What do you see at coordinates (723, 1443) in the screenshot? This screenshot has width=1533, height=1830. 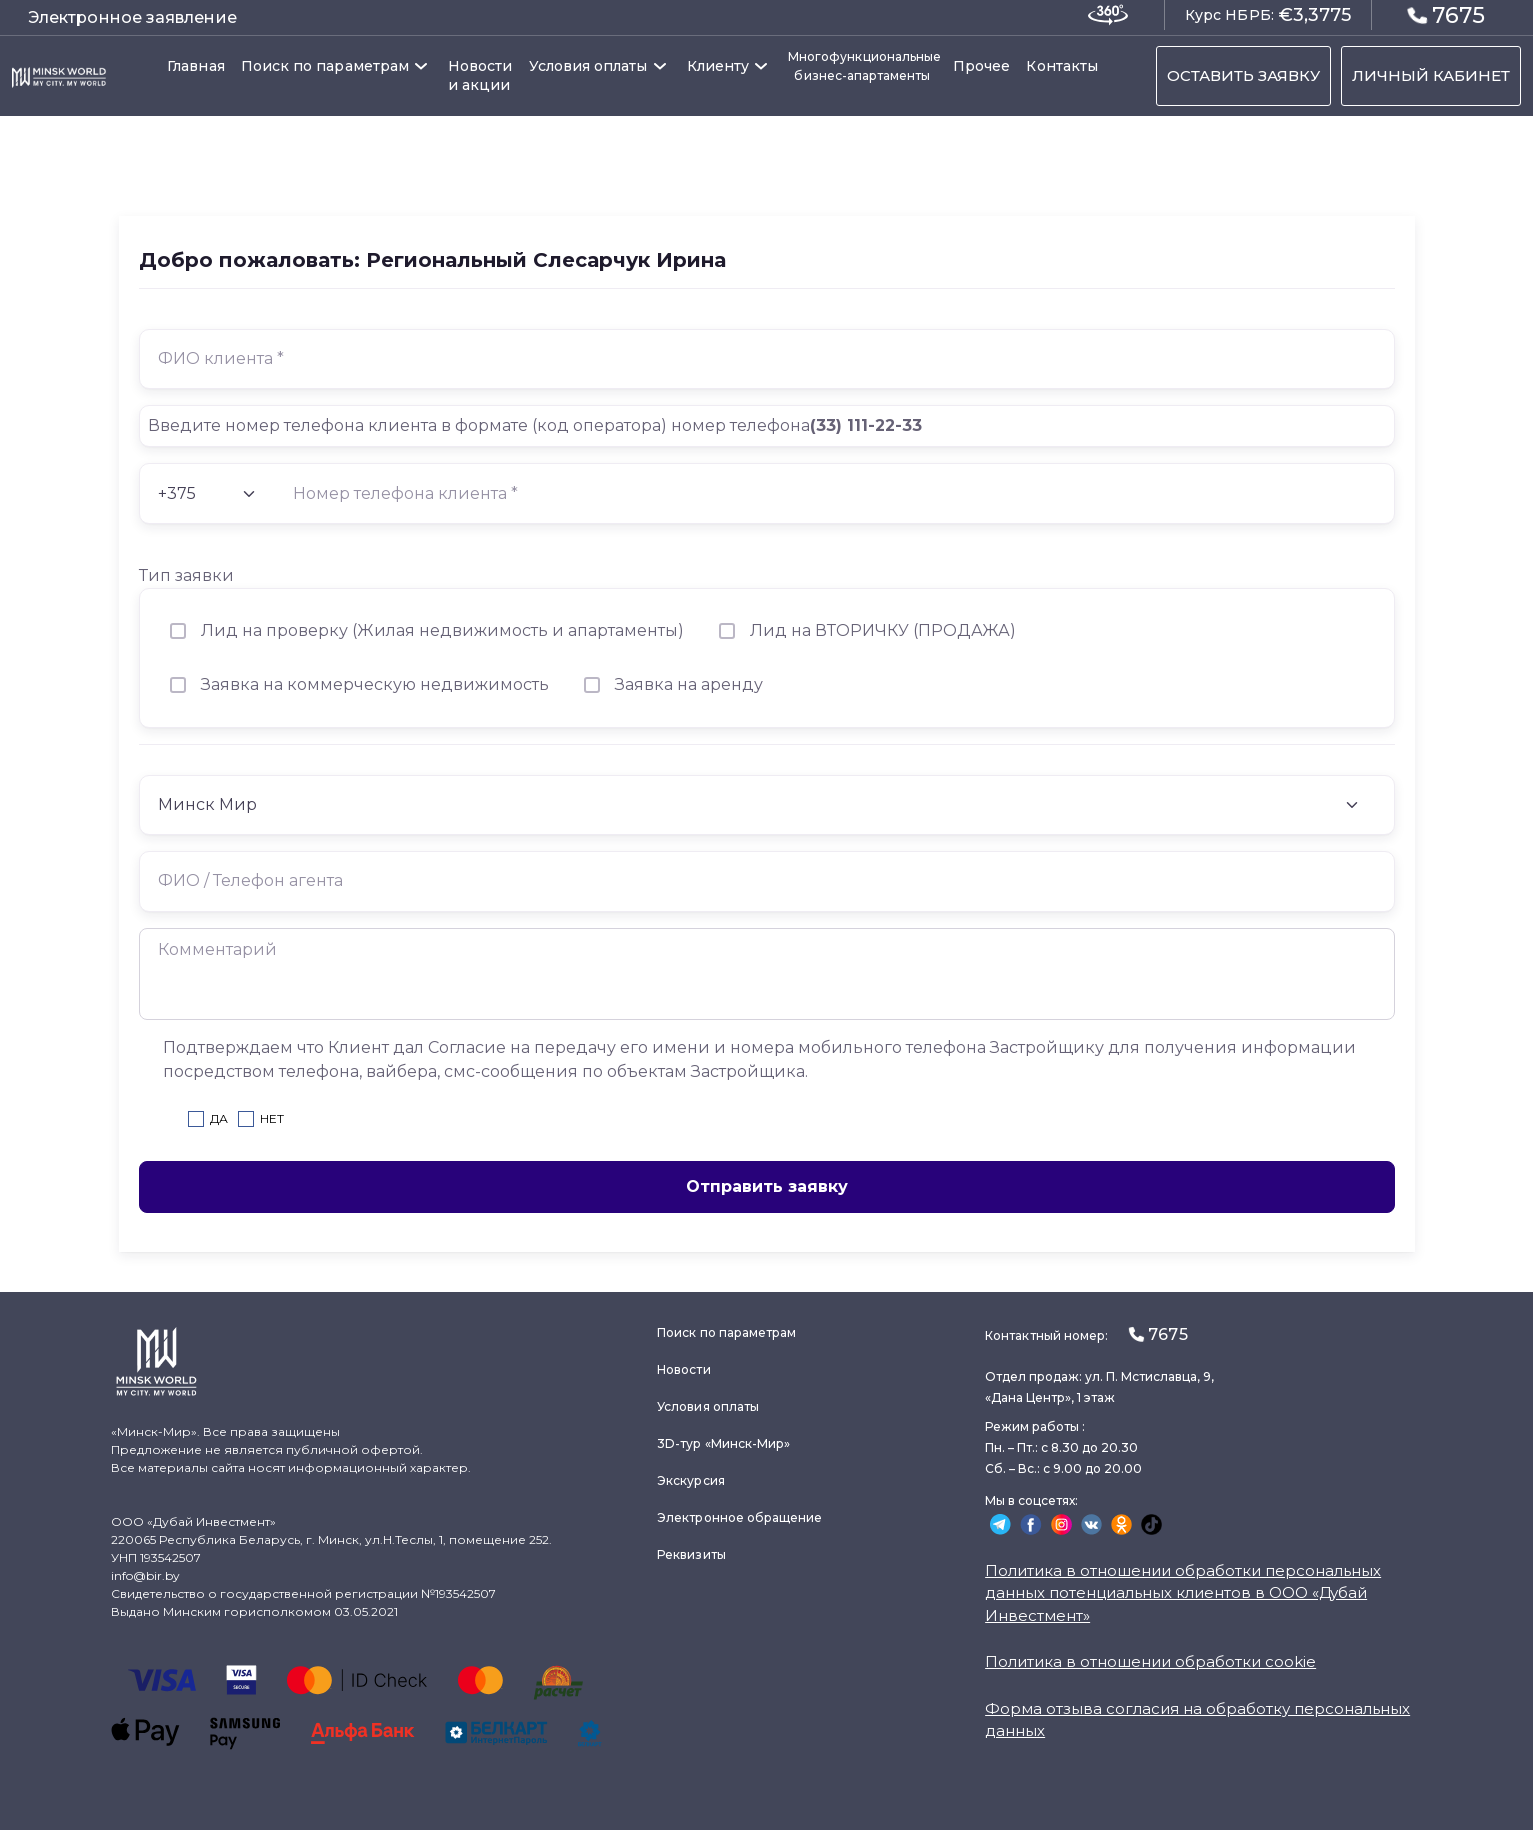 I see `3D-тур «Минск-Мир»` at bounding box center [723, 1443].